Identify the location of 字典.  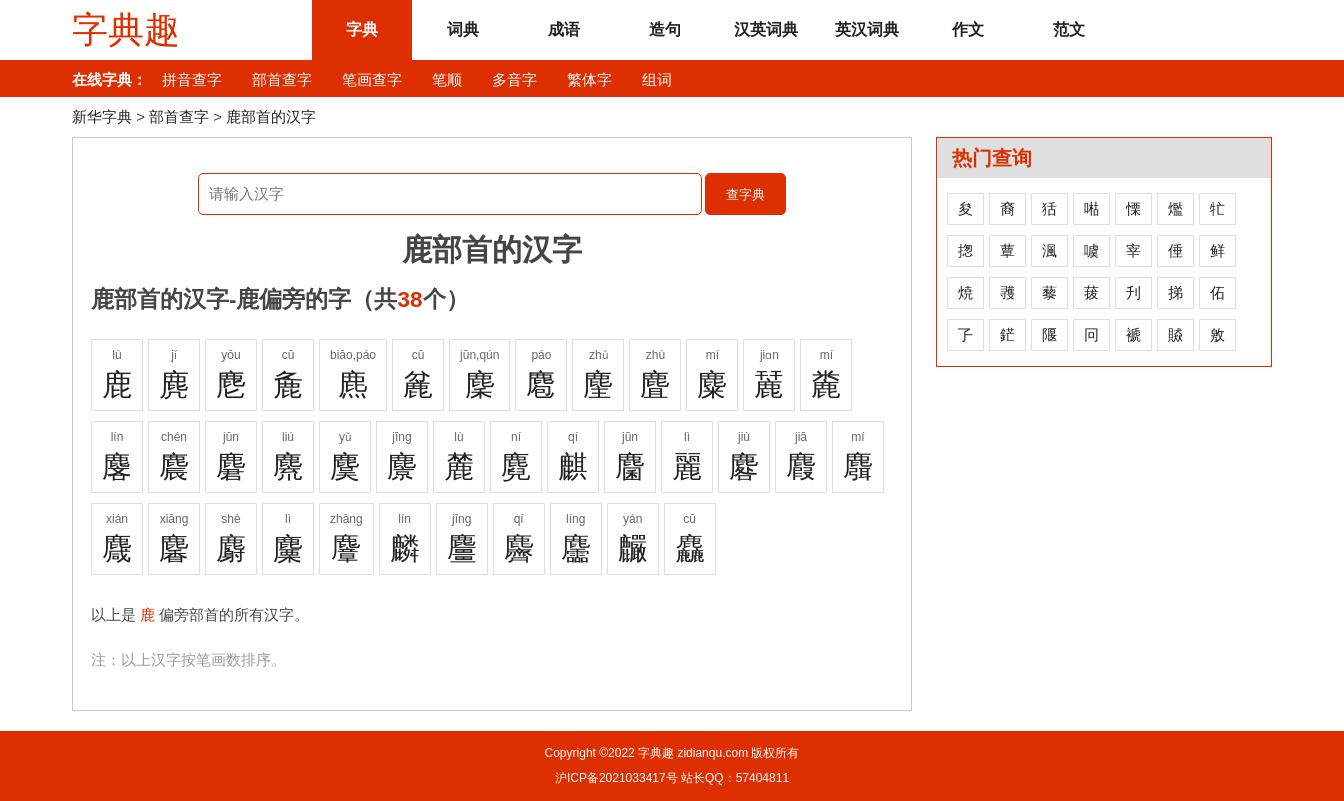
(362, 29).